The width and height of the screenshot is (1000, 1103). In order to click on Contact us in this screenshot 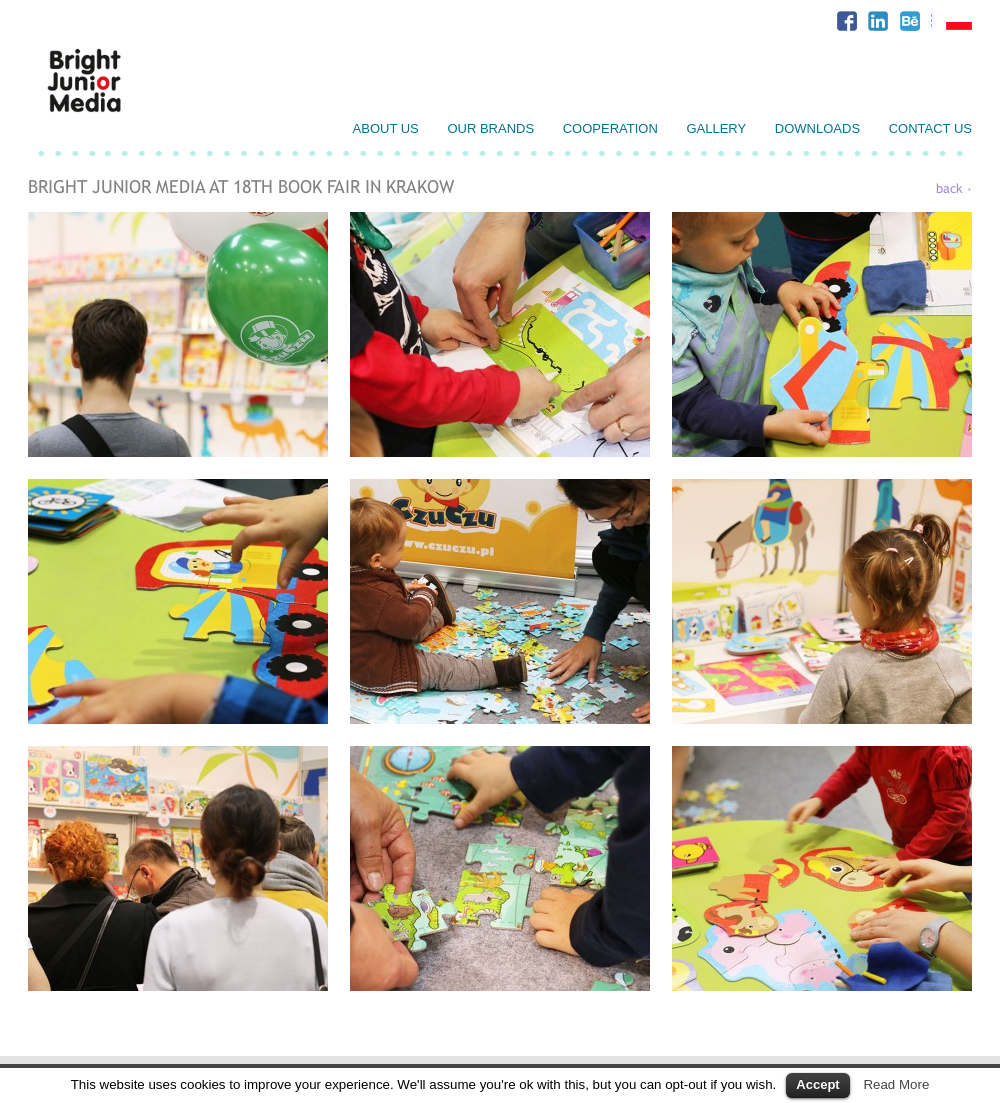, I will do `click(930, 128)`.